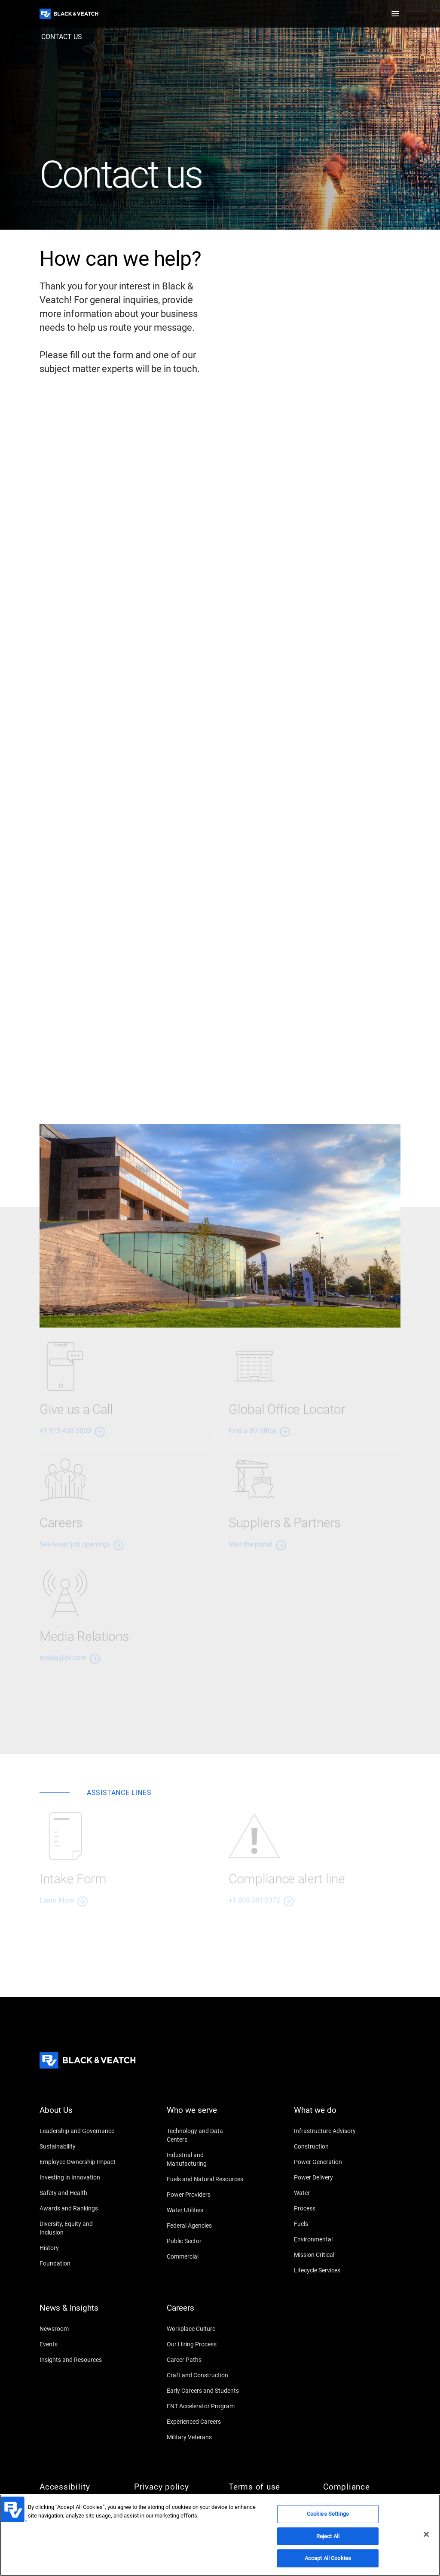 This screenshot has height=2576, width=440. I want to click on [Workplace Culture], so click(205, 2328).